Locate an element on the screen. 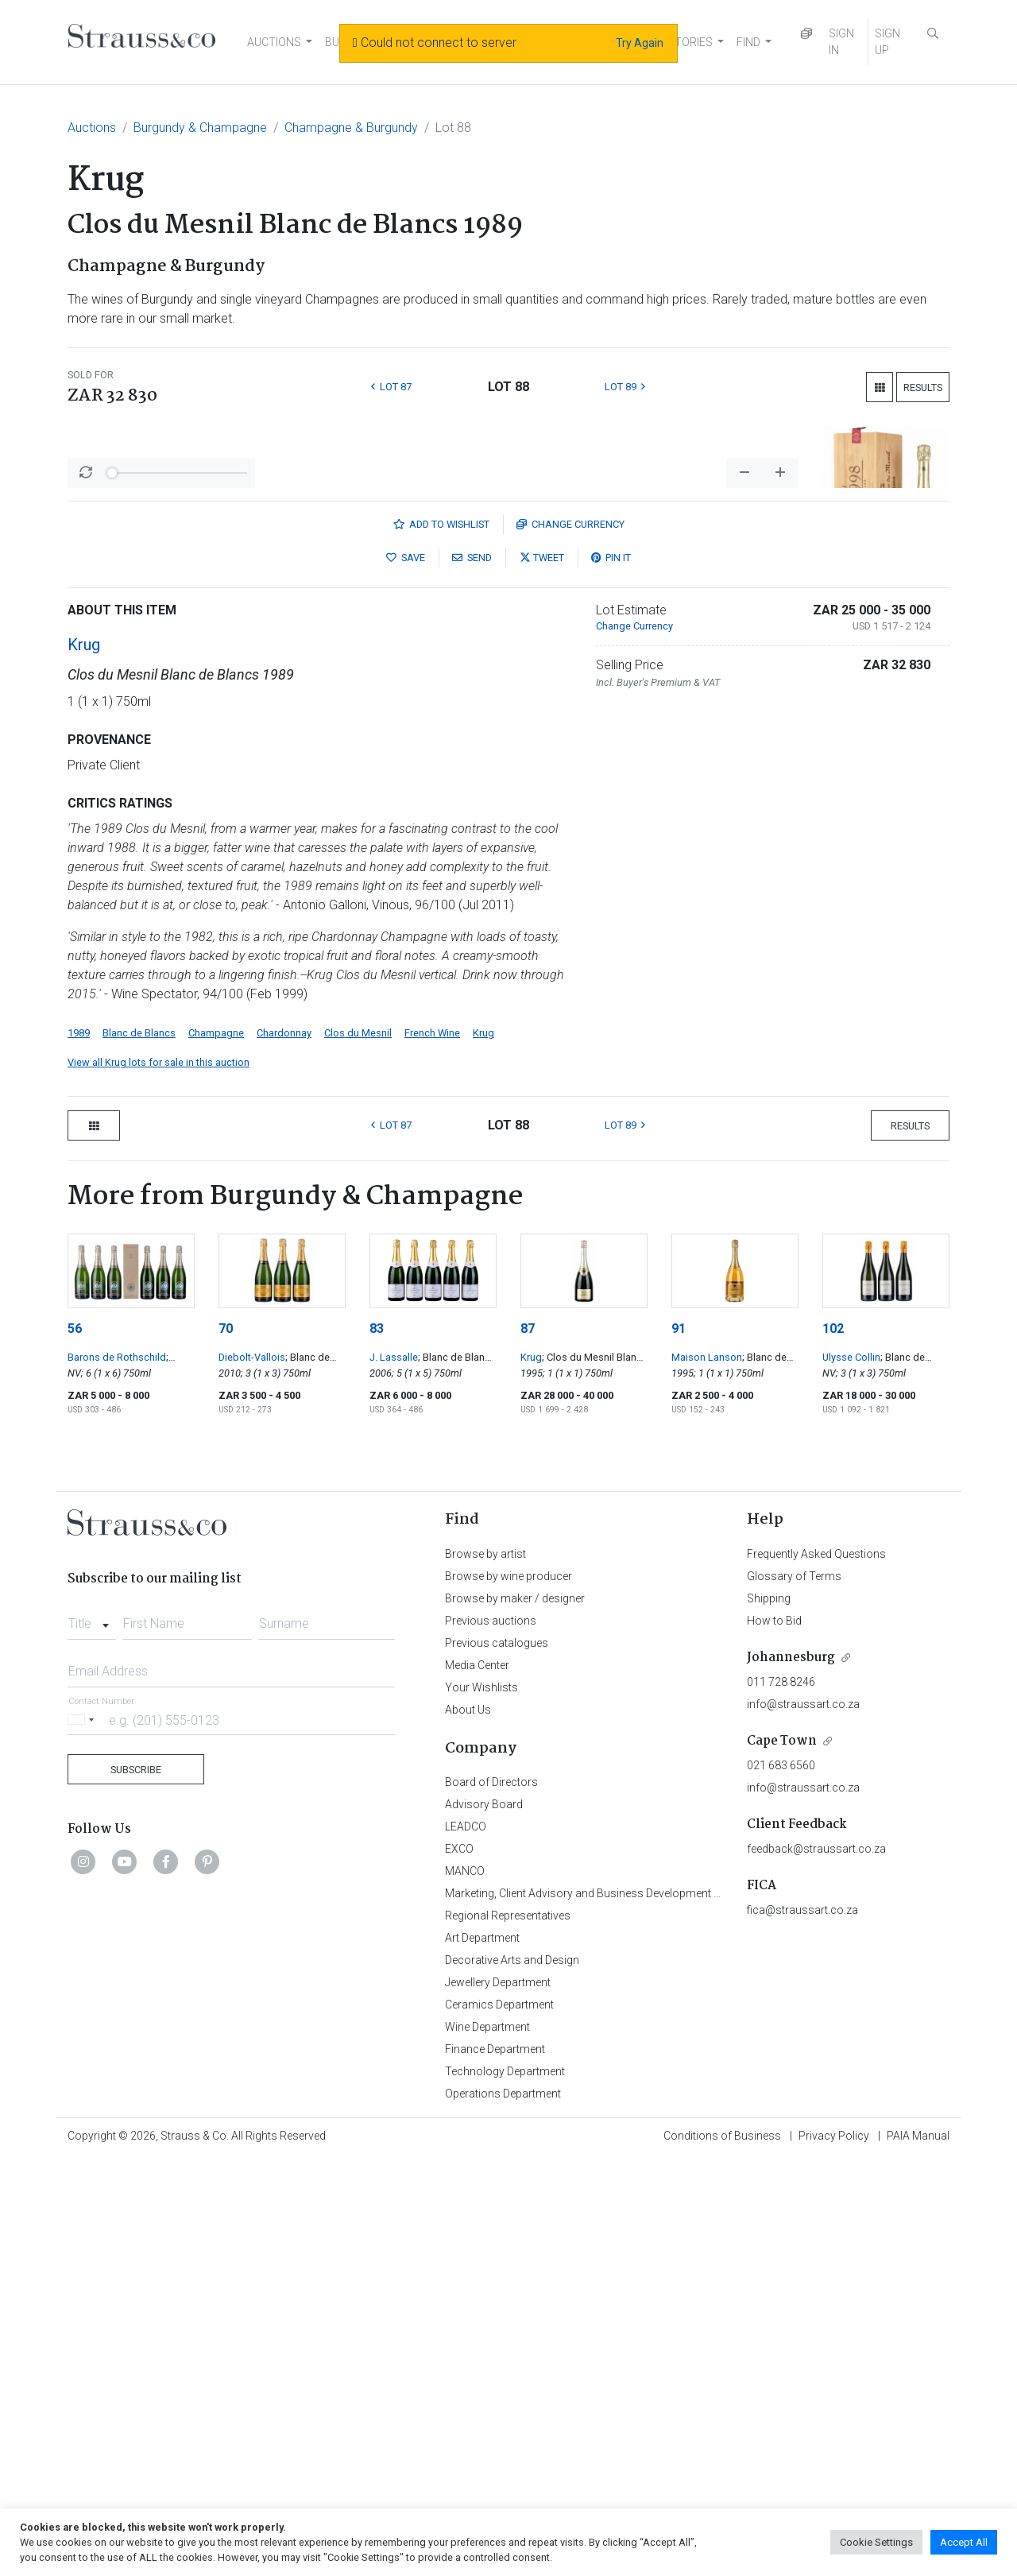 The image size is (1017, 2576). Ulysse Collin is located at coordinates (851, 1774).